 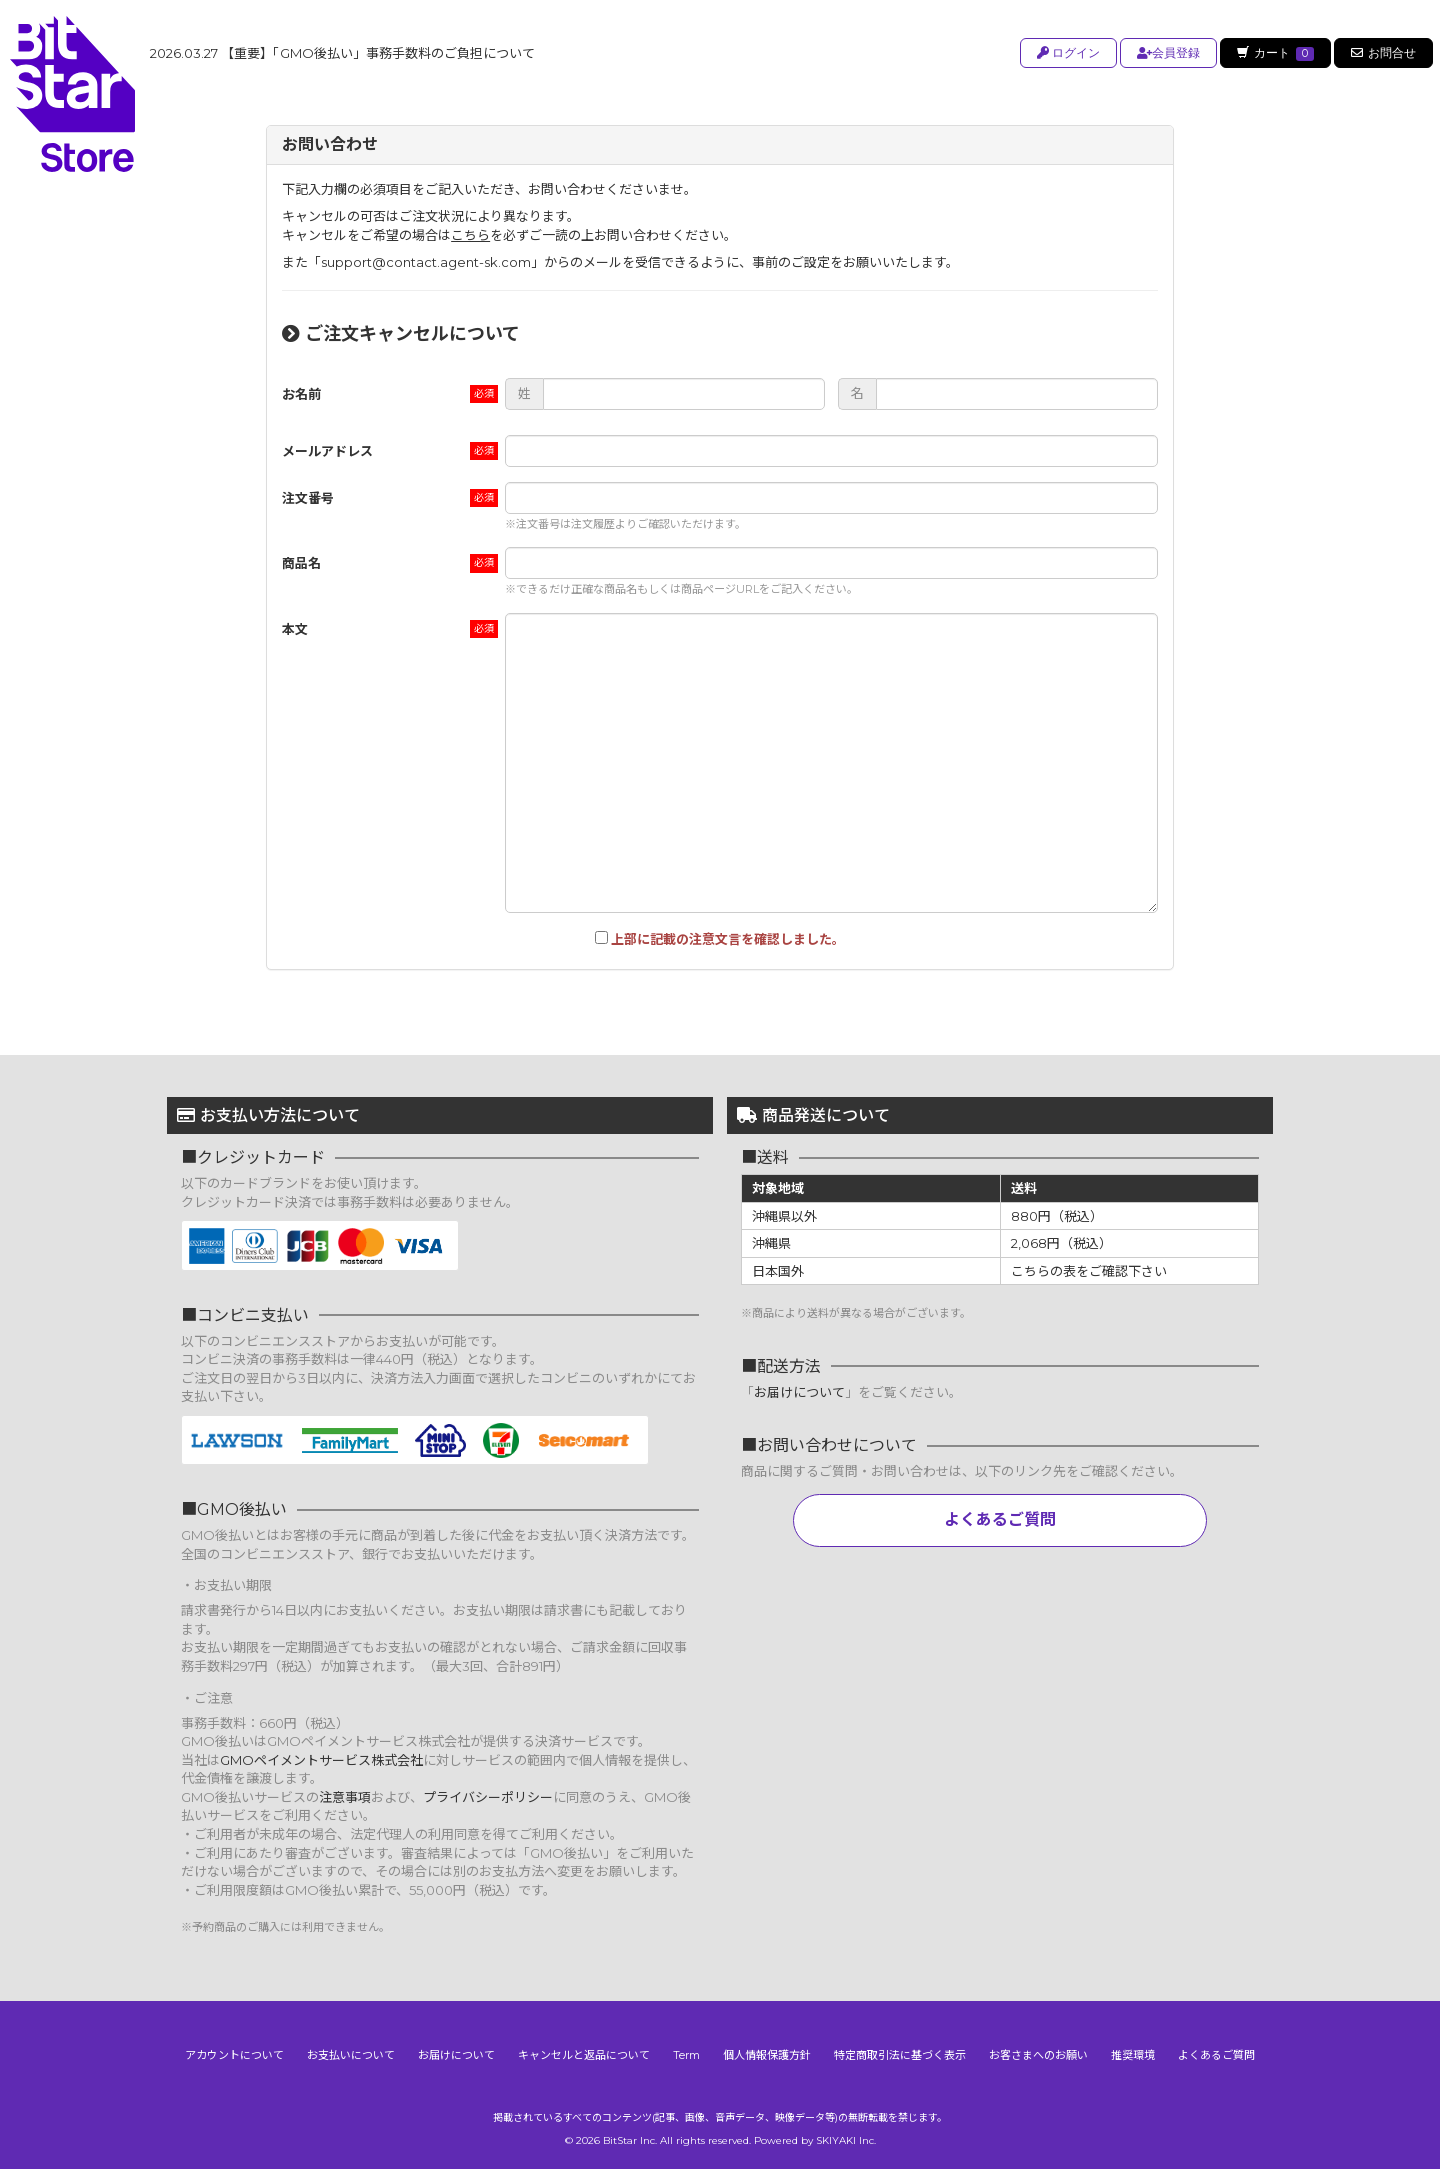 I want to click on こちら, so click(x=470, y=235).